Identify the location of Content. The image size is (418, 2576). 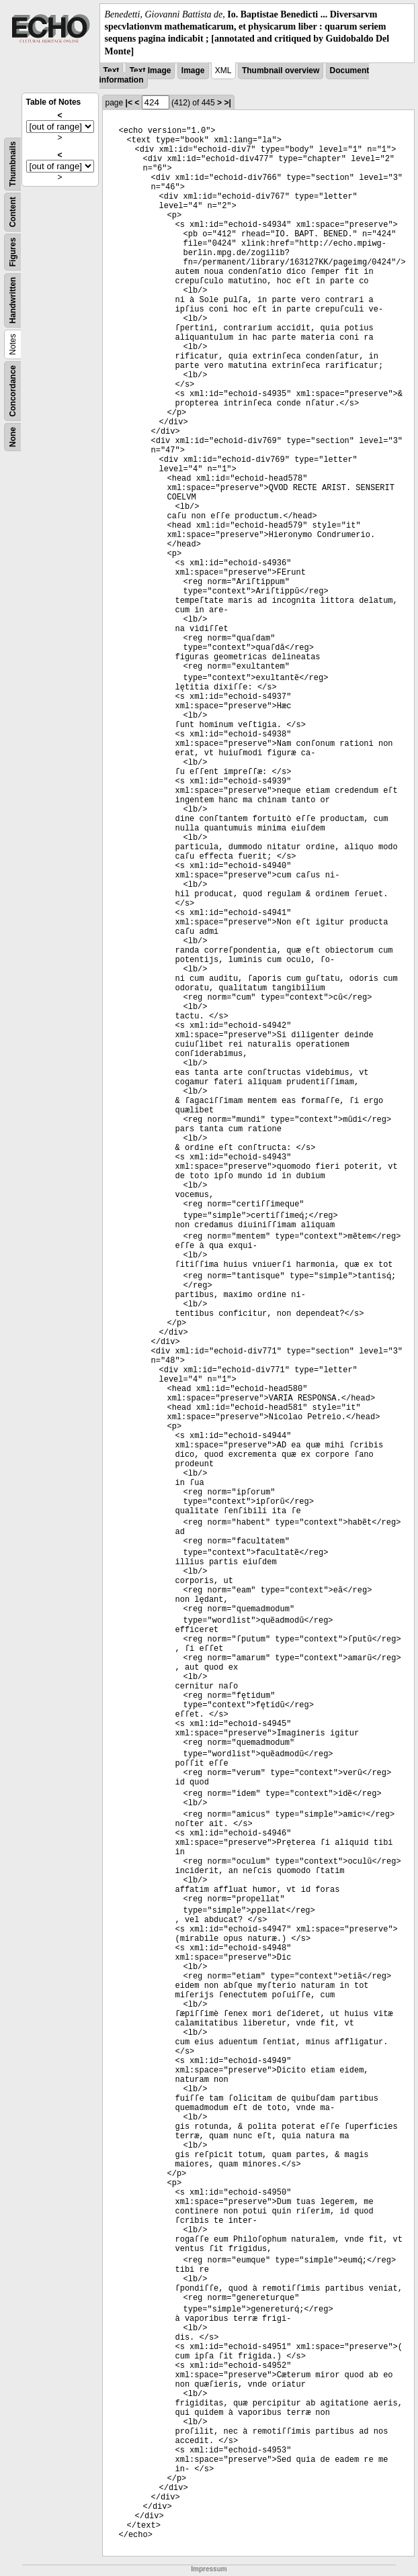
(12, 212).